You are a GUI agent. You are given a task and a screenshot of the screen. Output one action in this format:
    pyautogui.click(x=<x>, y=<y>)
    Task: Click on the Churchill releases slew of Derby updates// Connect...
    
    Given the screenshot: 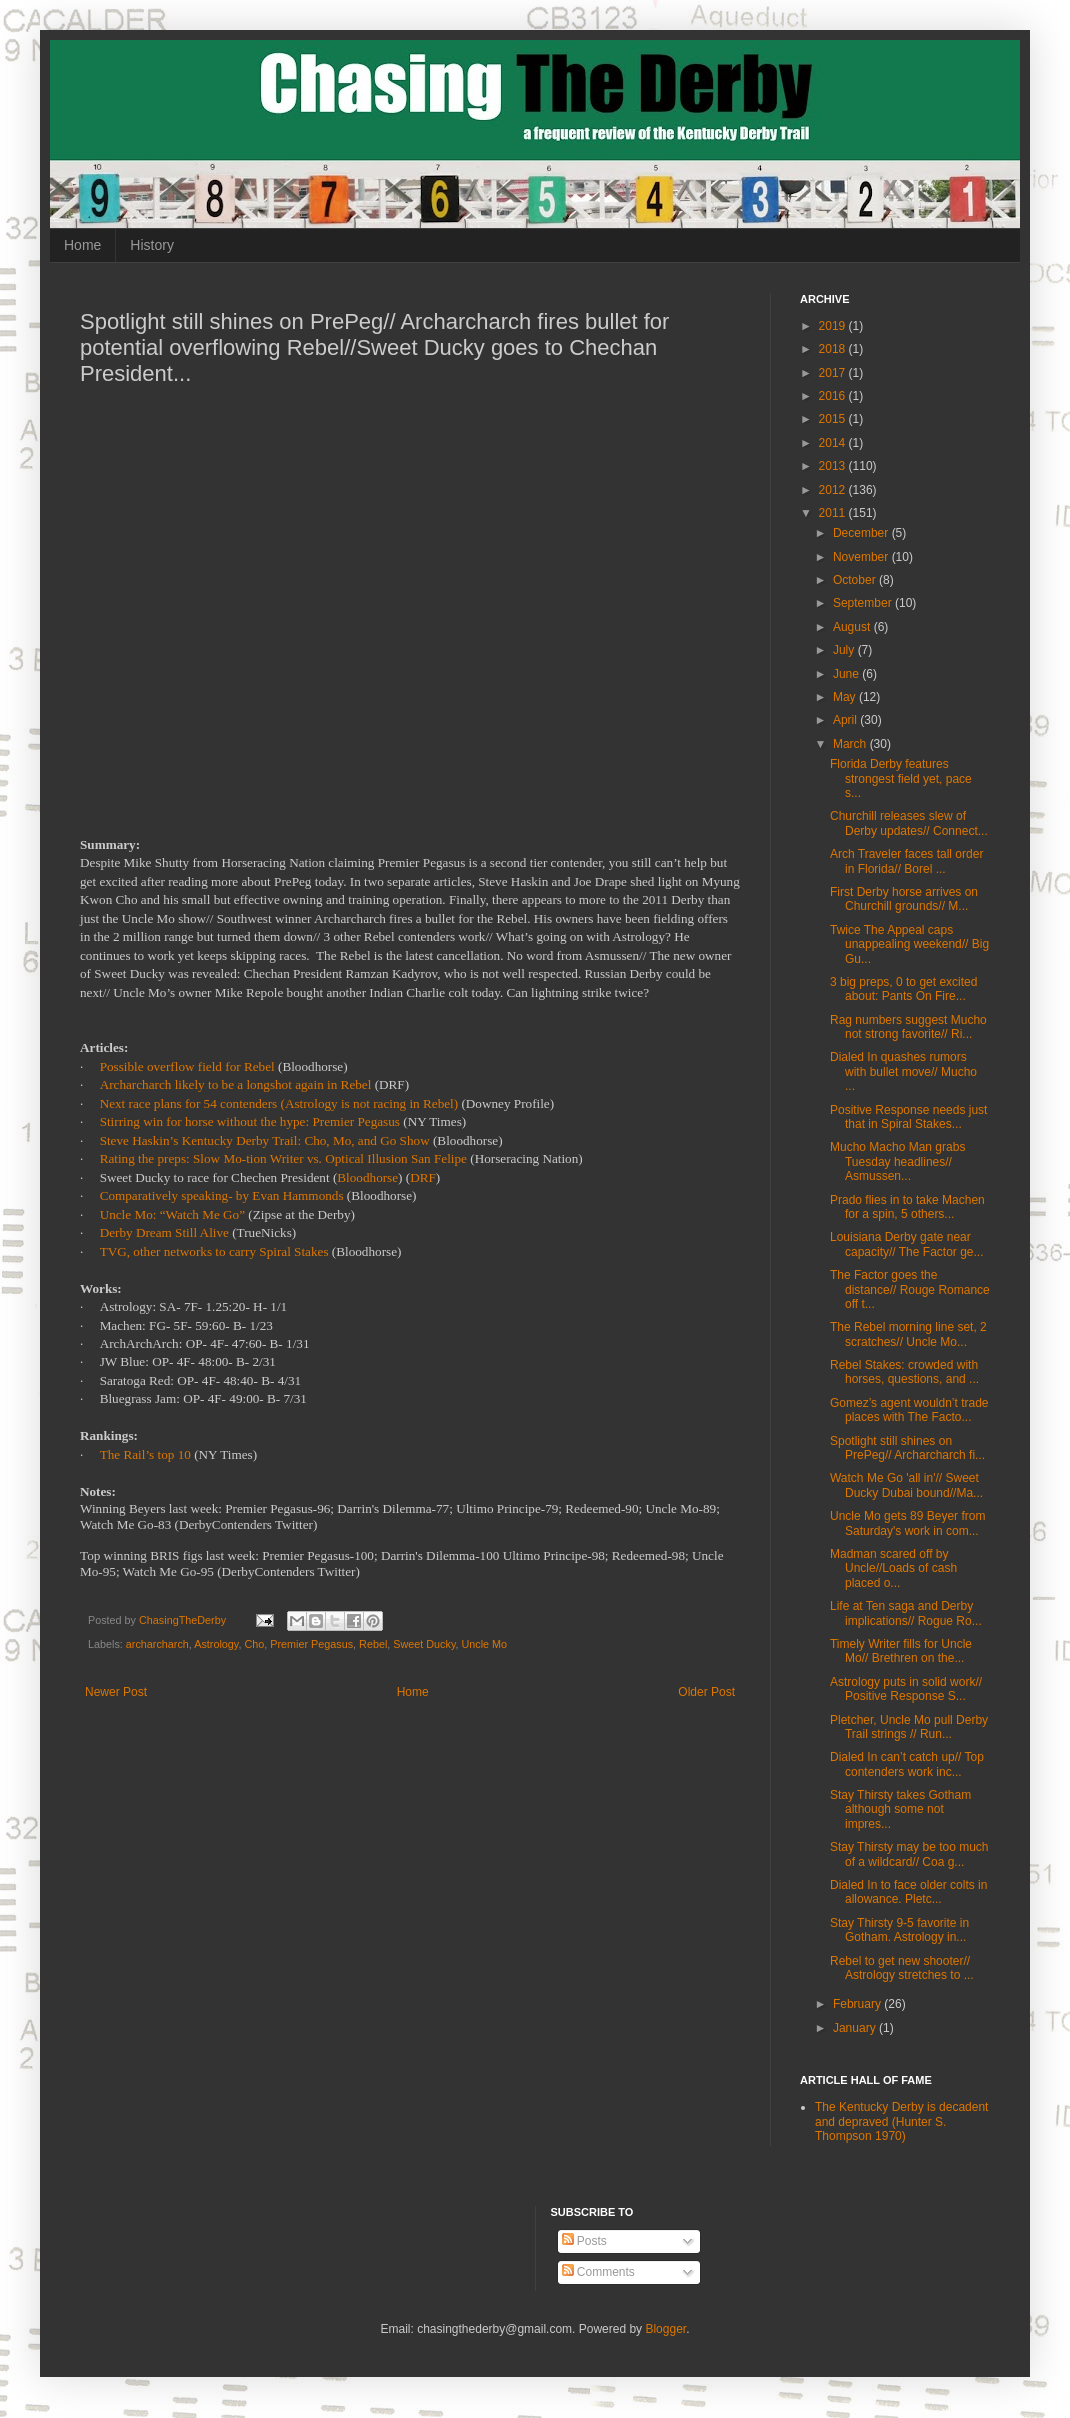 What is the action you would take?
    pyautogui.click(x=909, y=823)
    